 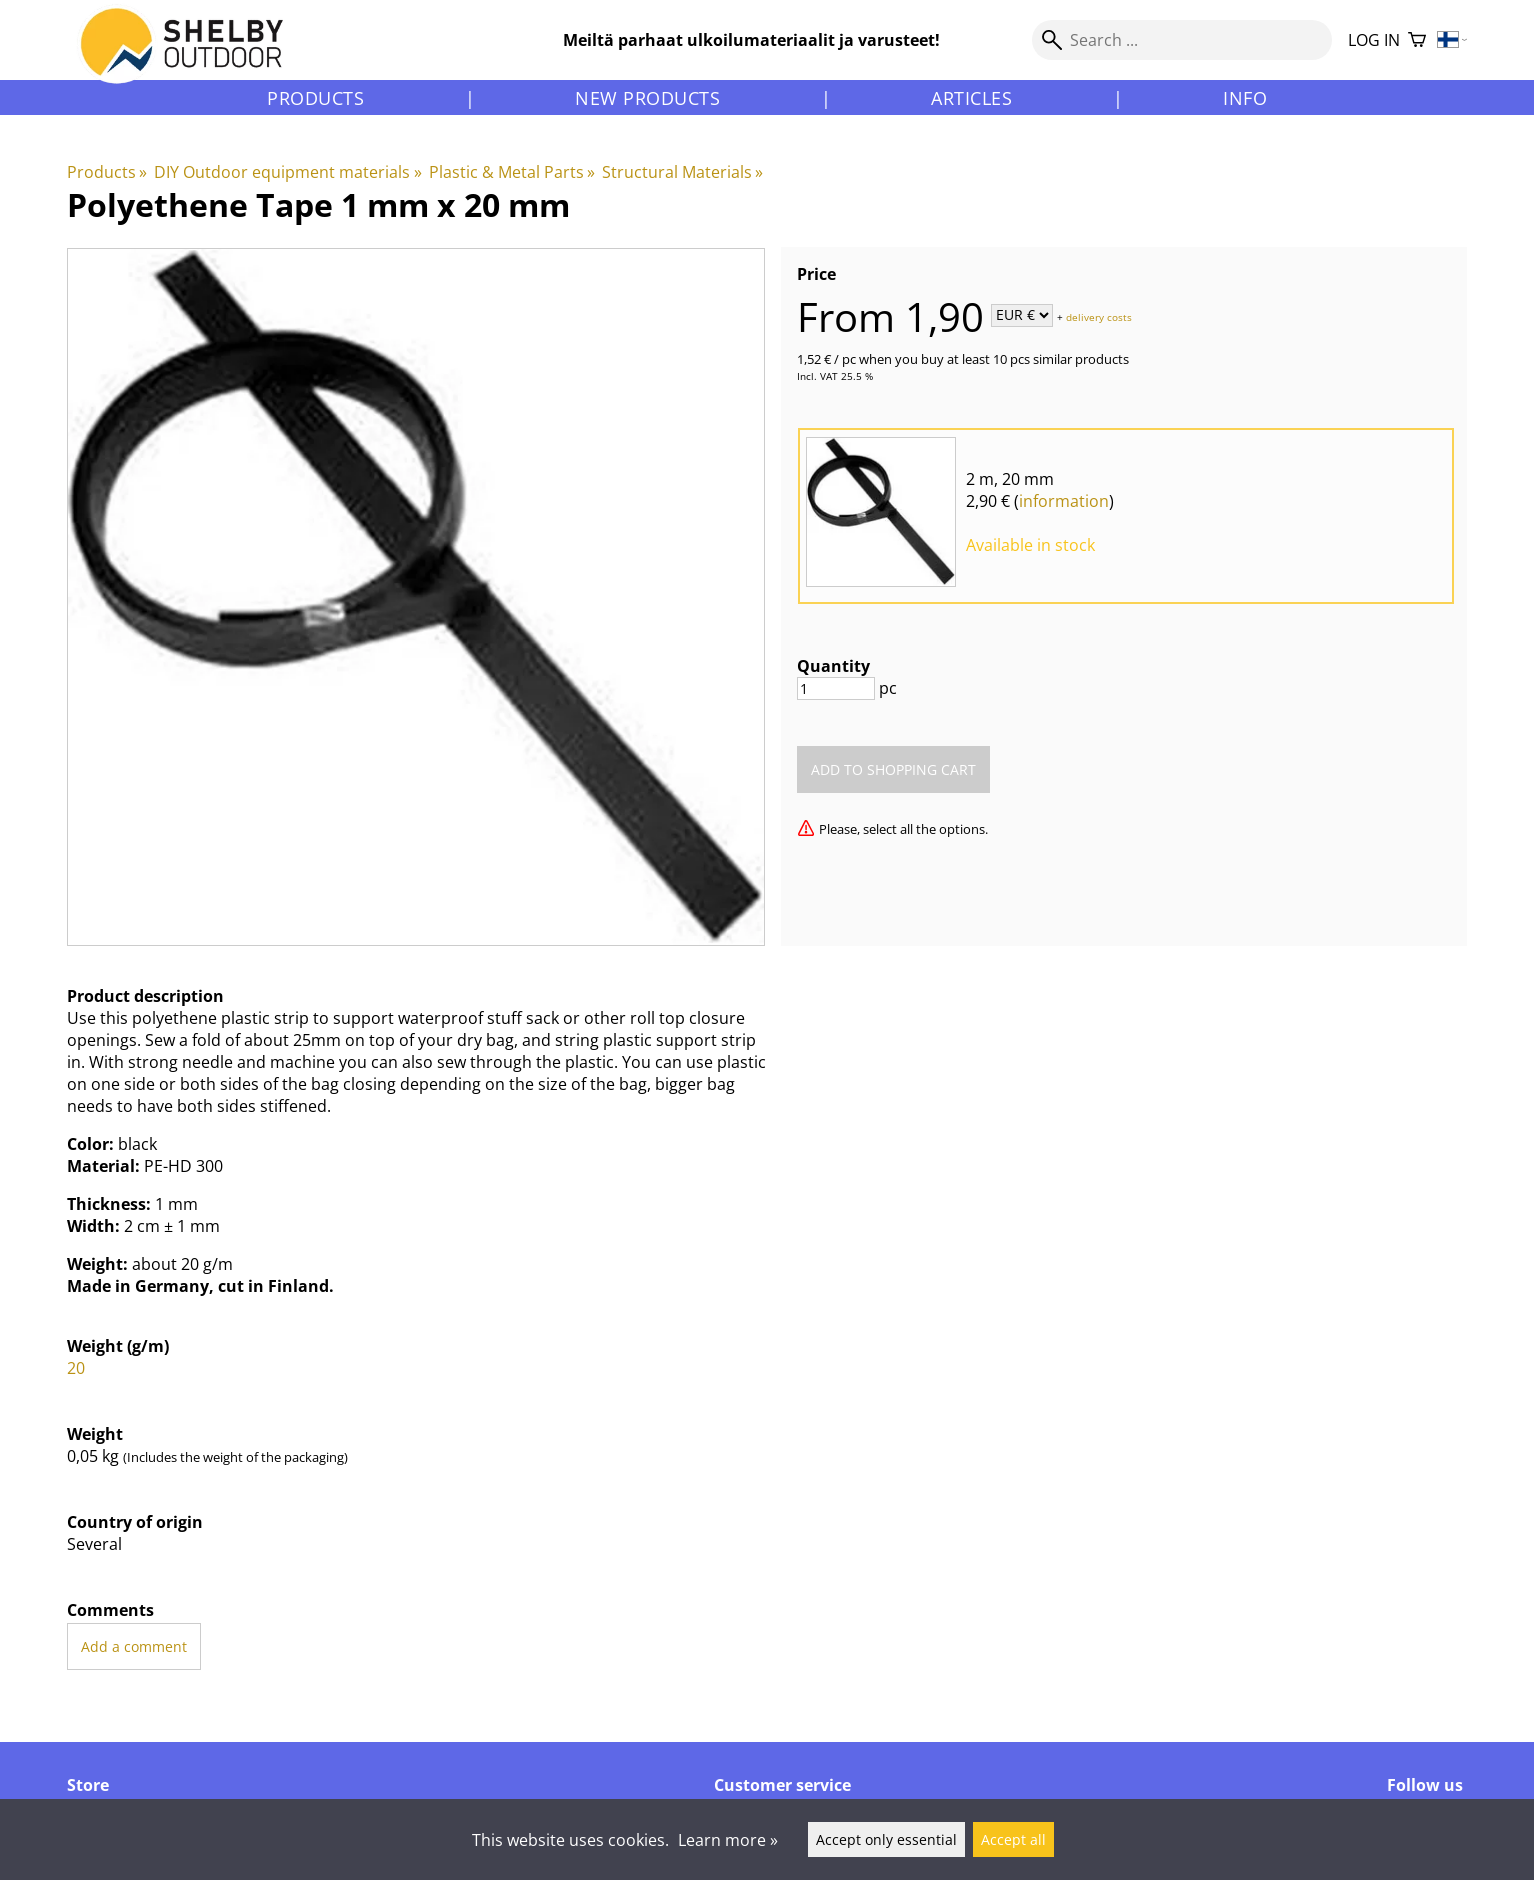 I want to click on [Shopping cart], so click(x=1417, y=40).